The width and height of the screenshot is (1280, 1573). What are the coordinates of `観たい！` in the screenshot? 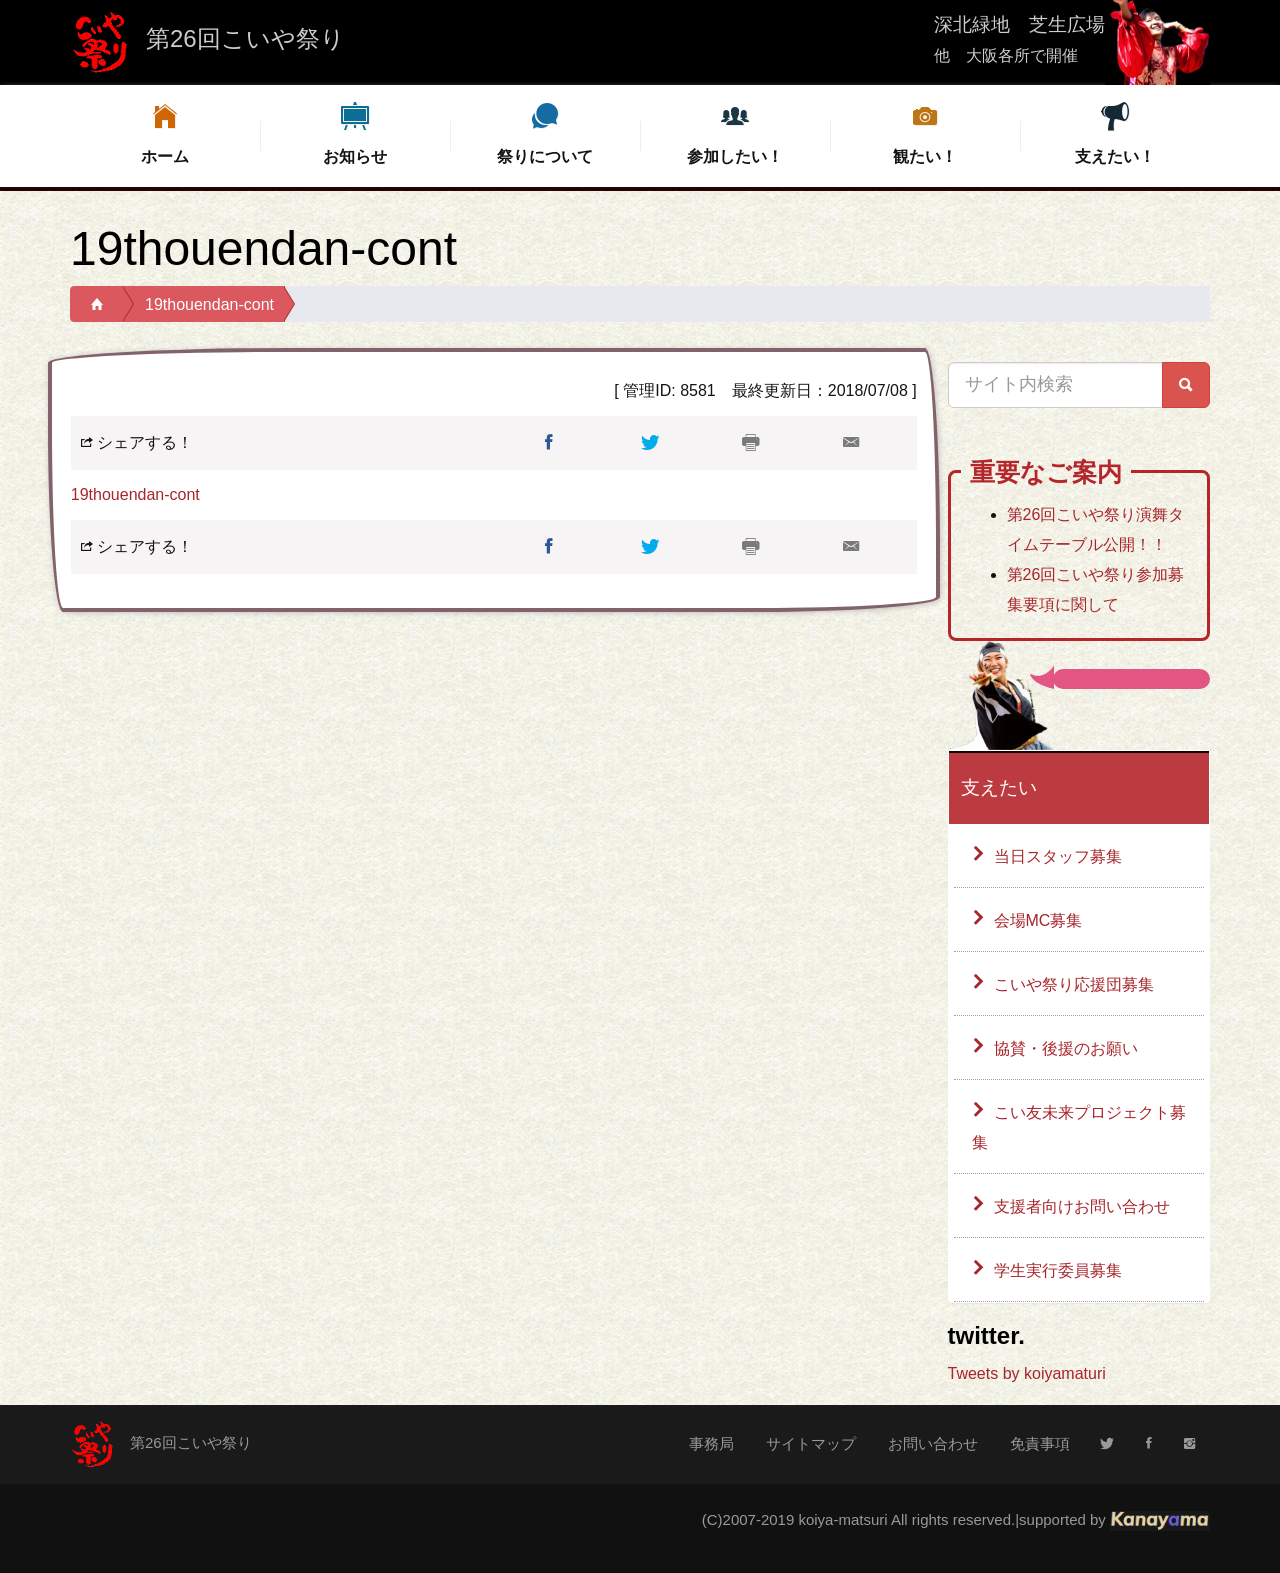 It's located at (925, 132).